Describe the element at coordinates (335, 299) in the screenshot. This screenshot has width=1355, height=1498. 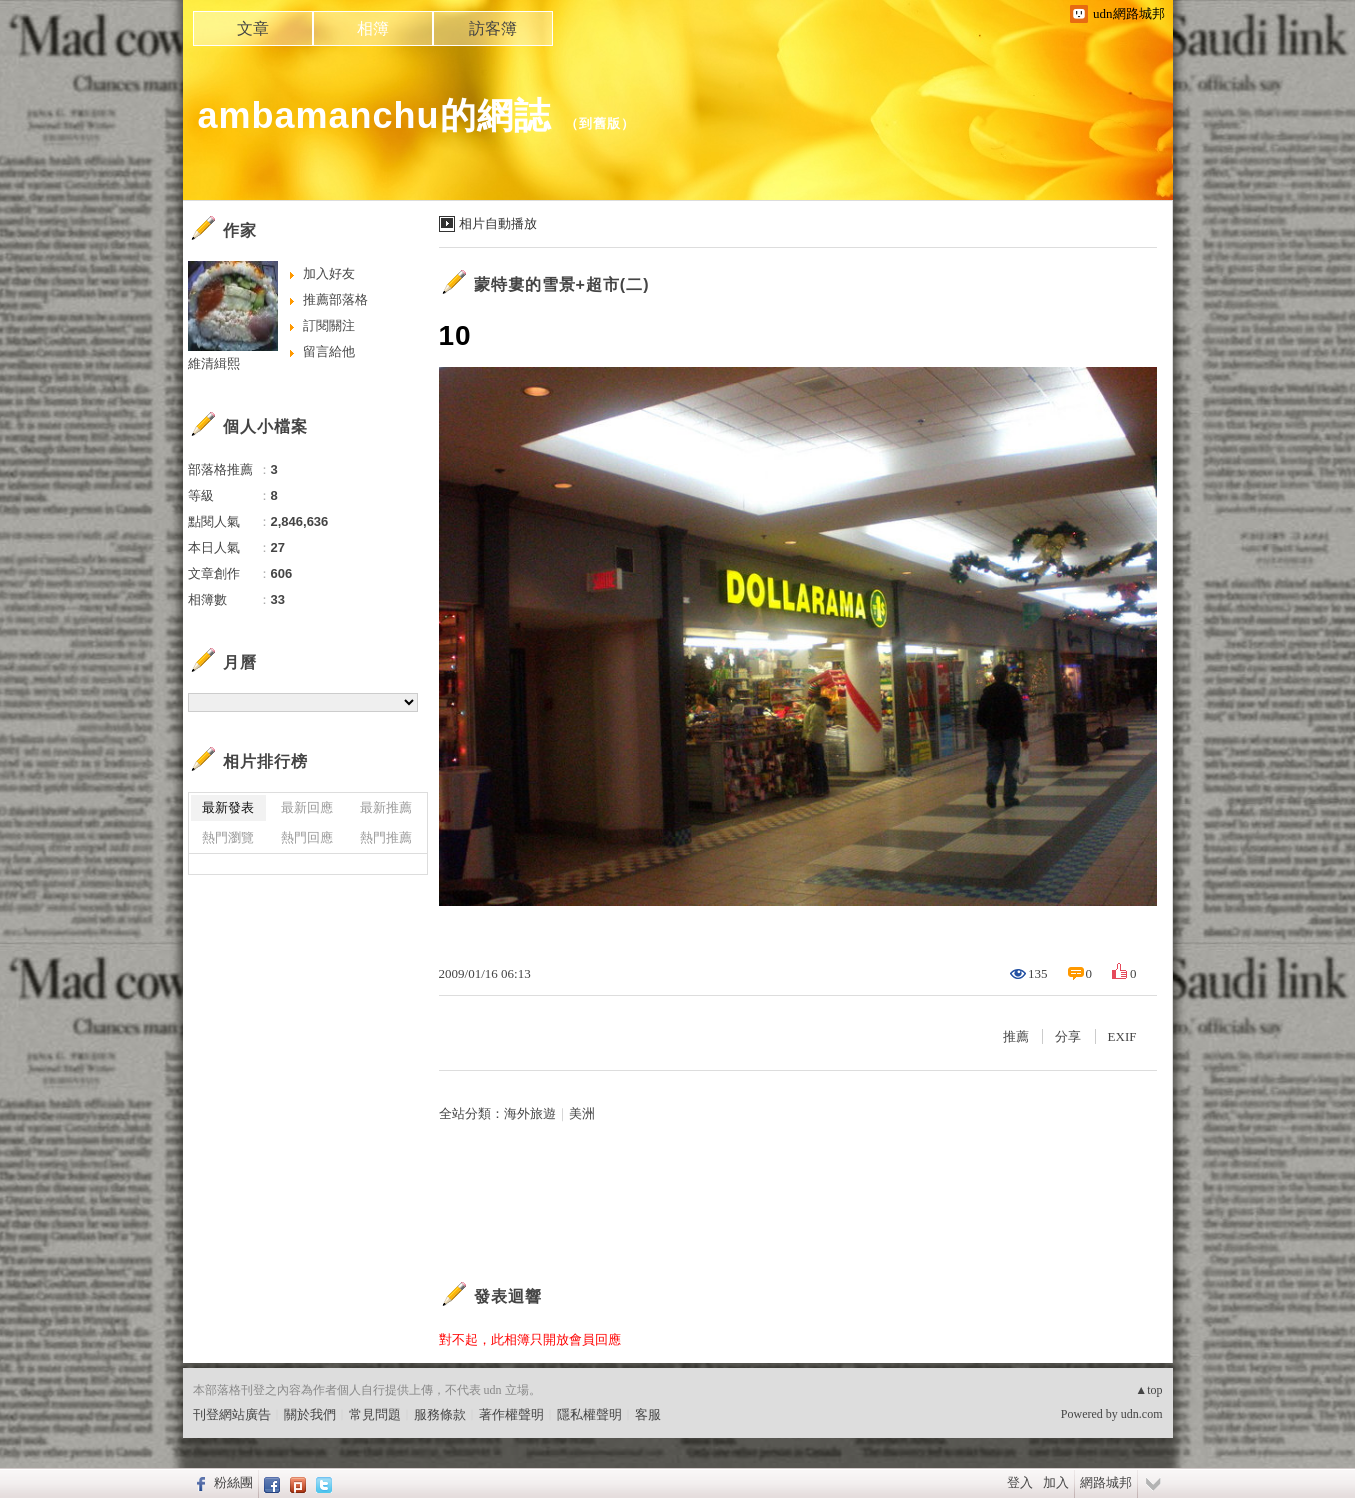
I see `推薦部落格` at that location.